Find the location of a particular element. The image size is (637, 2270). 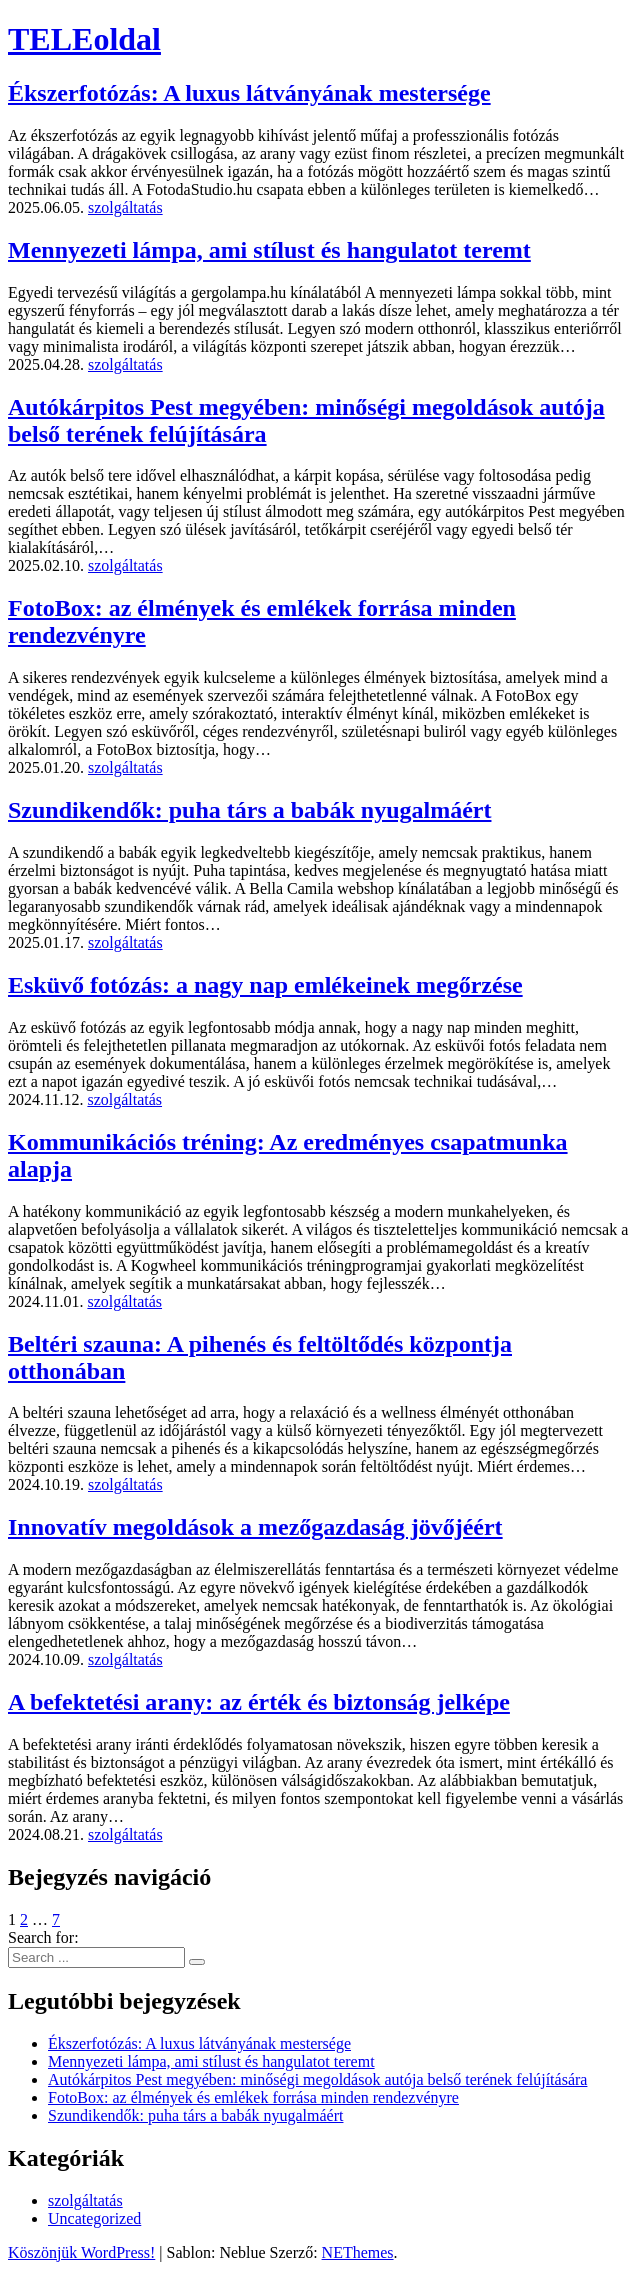

Esküvő fotózás: a nagy nap emlékeinek megőrzése is located at coordinates (265, 985).